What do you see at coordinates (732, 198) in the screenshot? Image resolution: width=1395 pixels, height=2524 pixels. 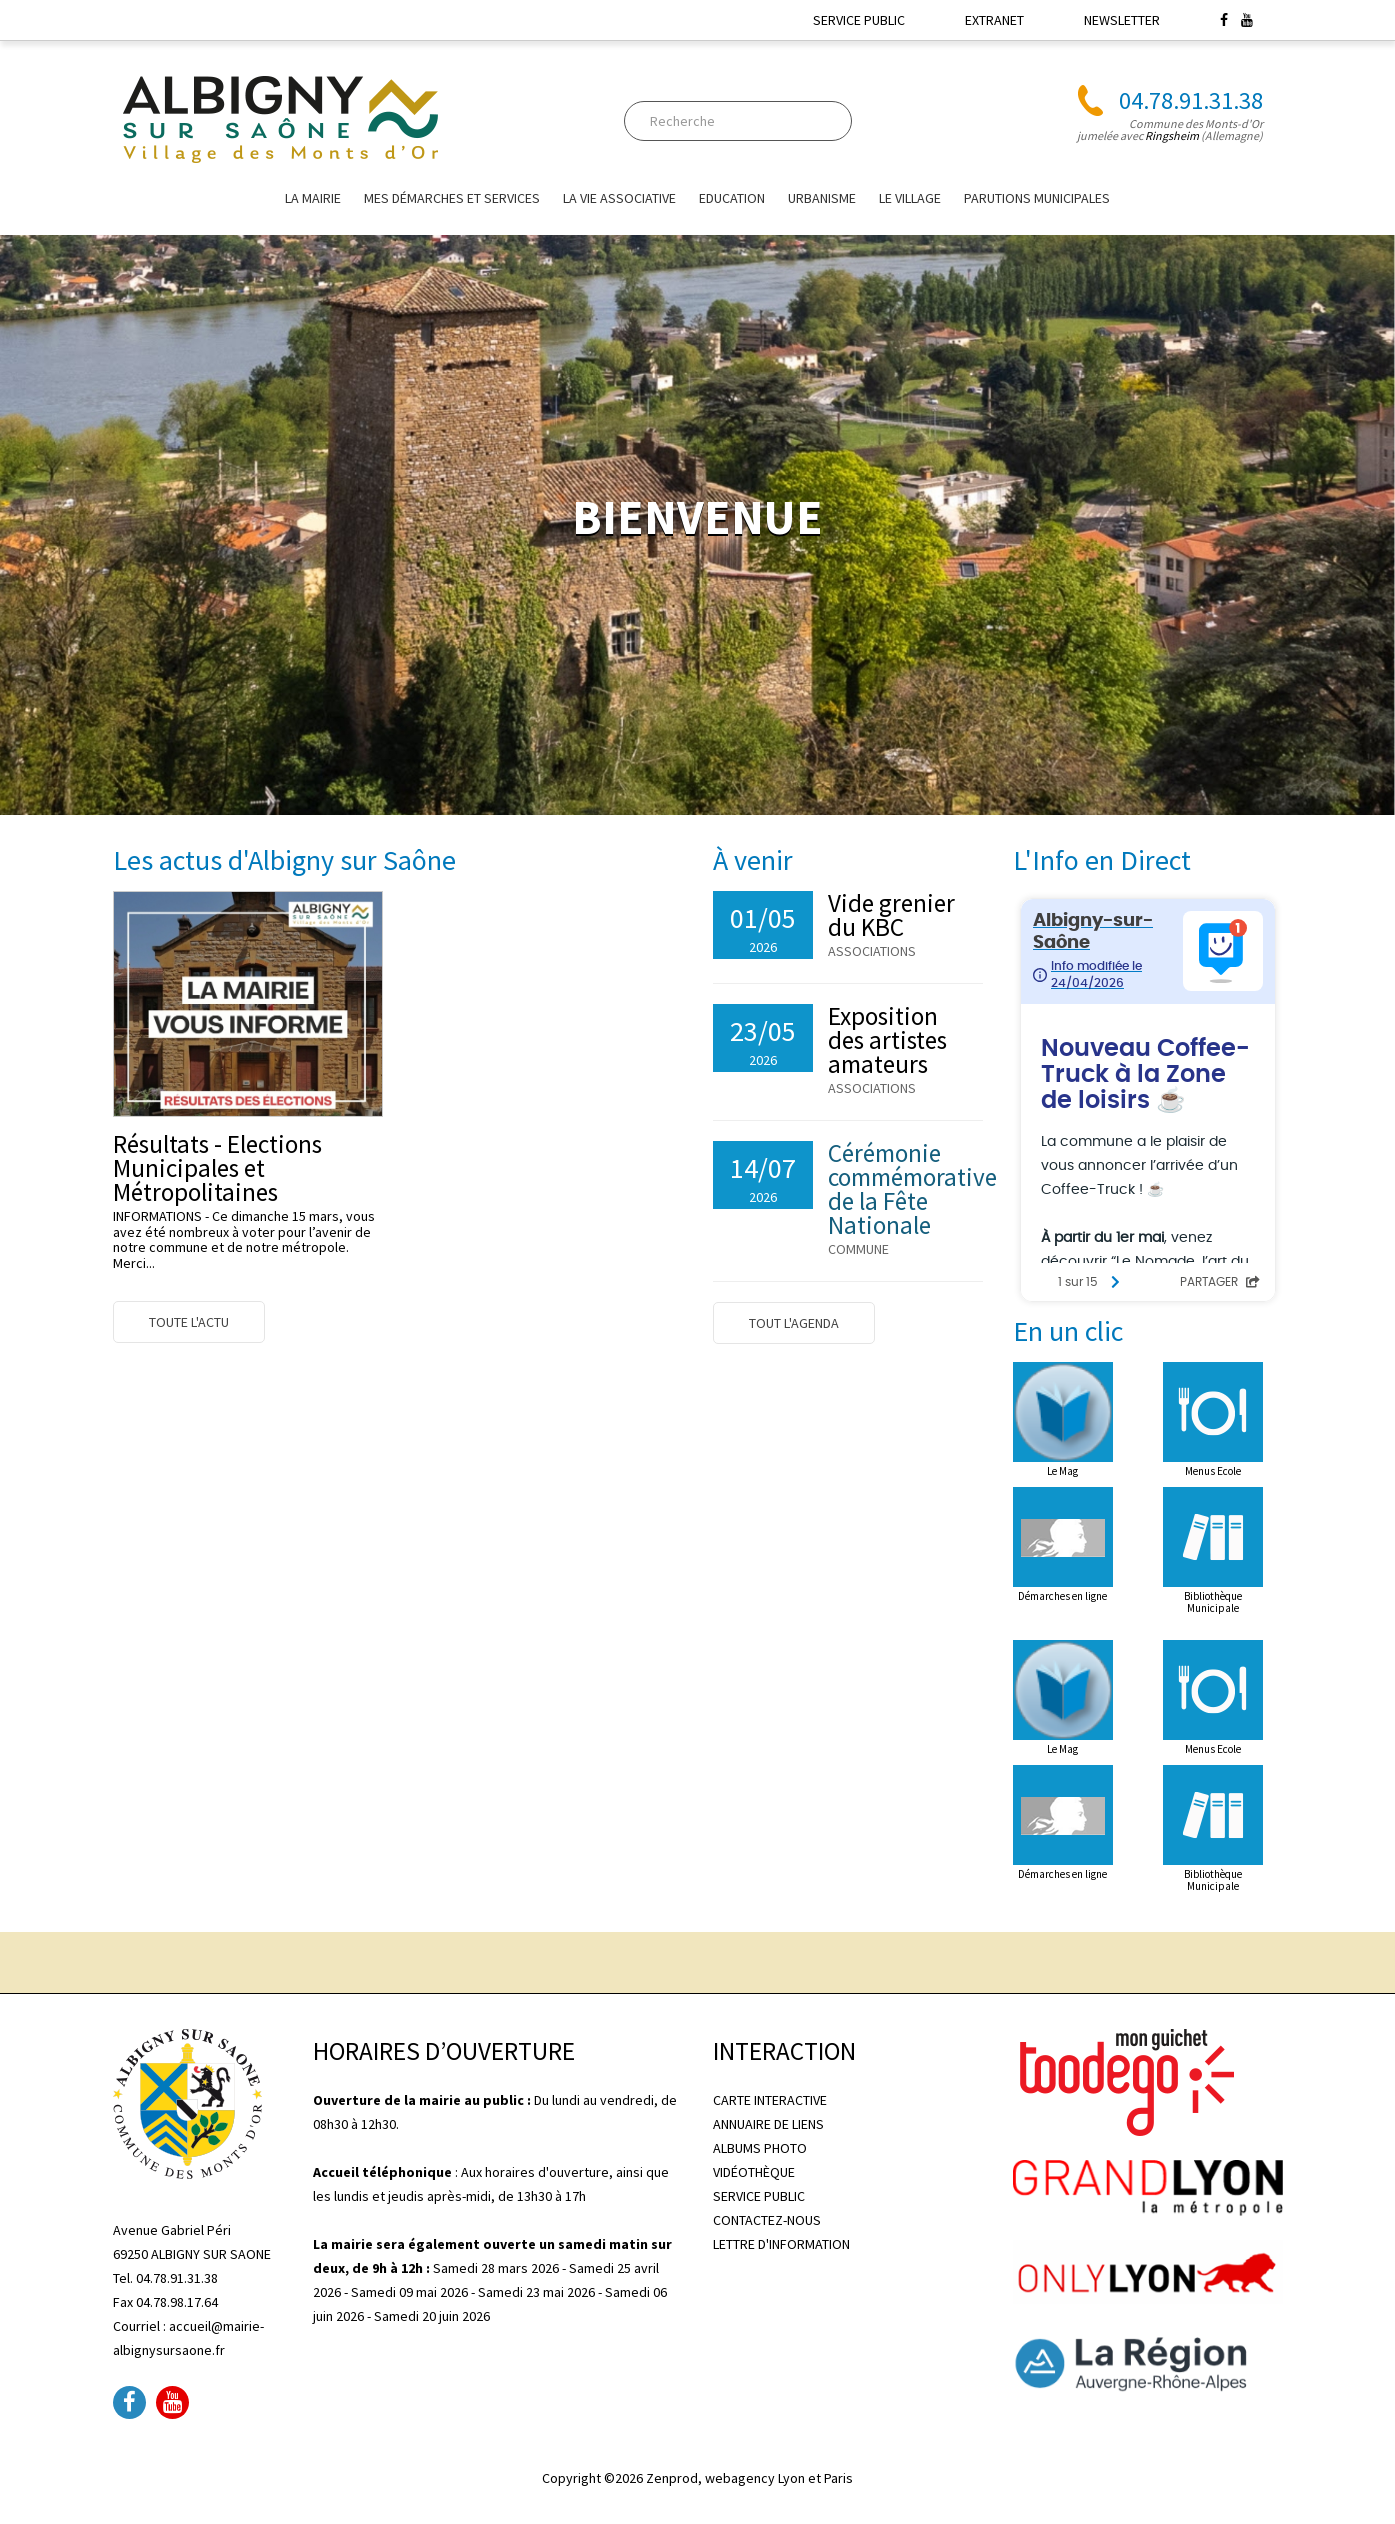 I see `EDUCATION` at bounding box center [732, 198].